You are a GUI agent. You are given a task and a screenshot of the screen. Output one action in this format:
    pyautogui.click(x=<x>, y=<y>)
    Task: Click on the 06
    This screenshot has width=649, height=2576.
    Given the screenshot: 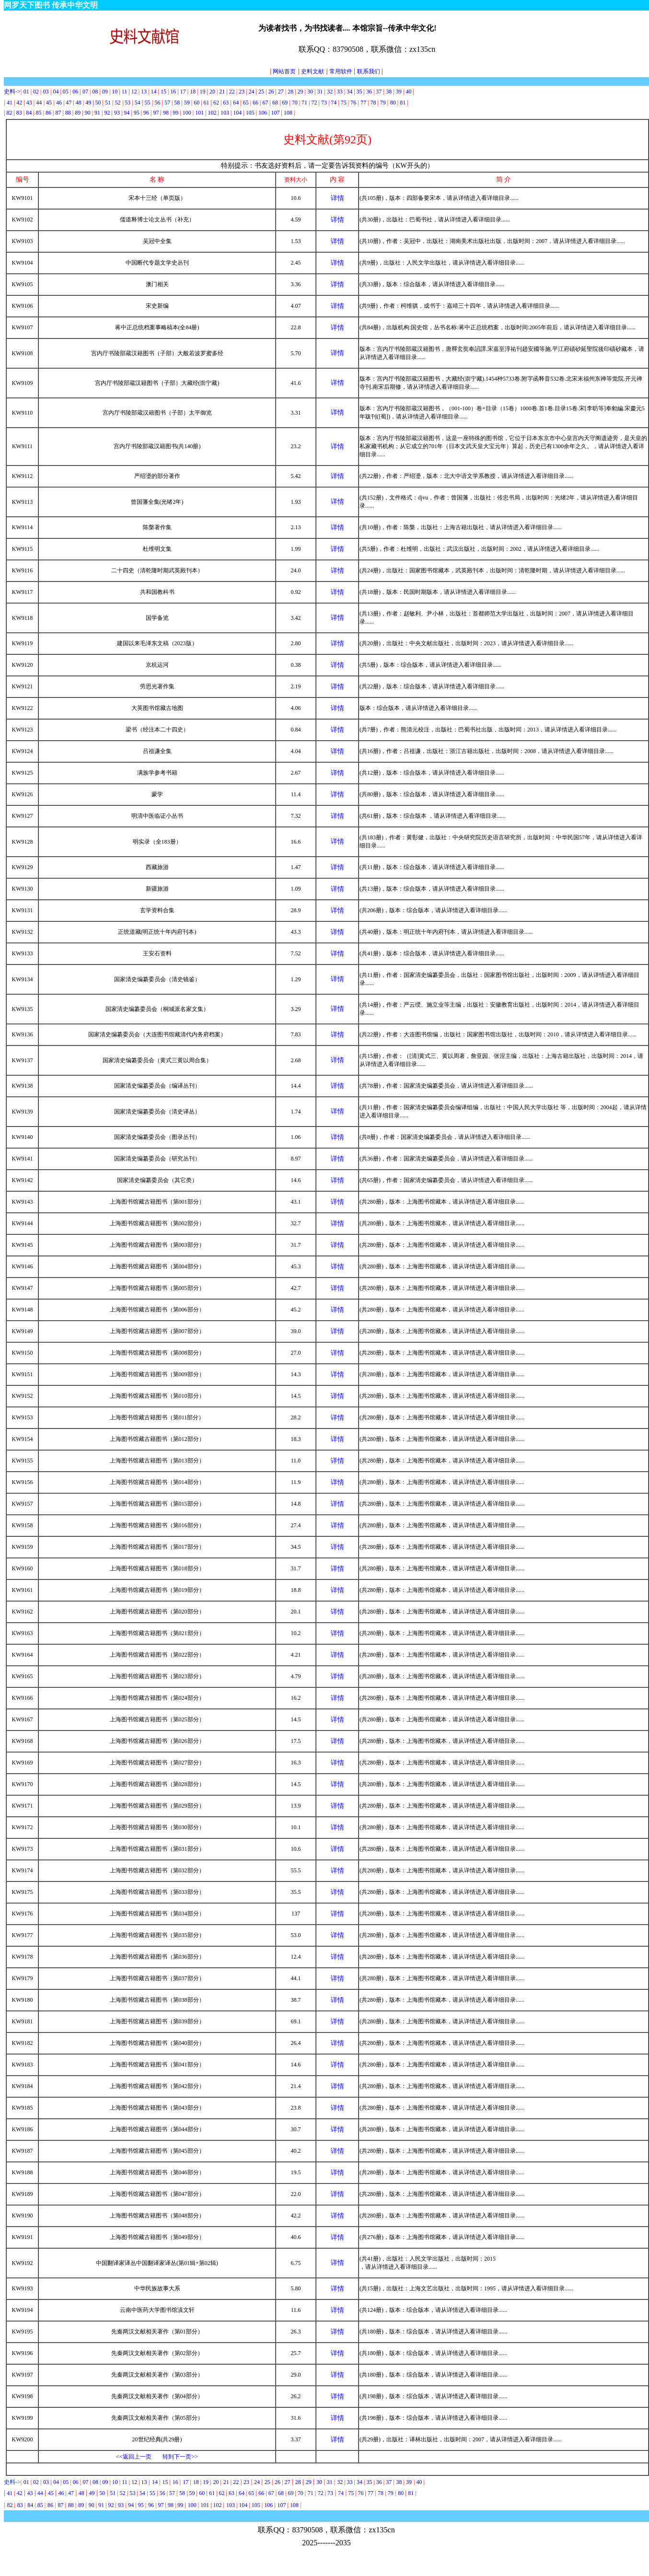 What is the action you would take?
    pyautogui.click(x=75, y=91)
    